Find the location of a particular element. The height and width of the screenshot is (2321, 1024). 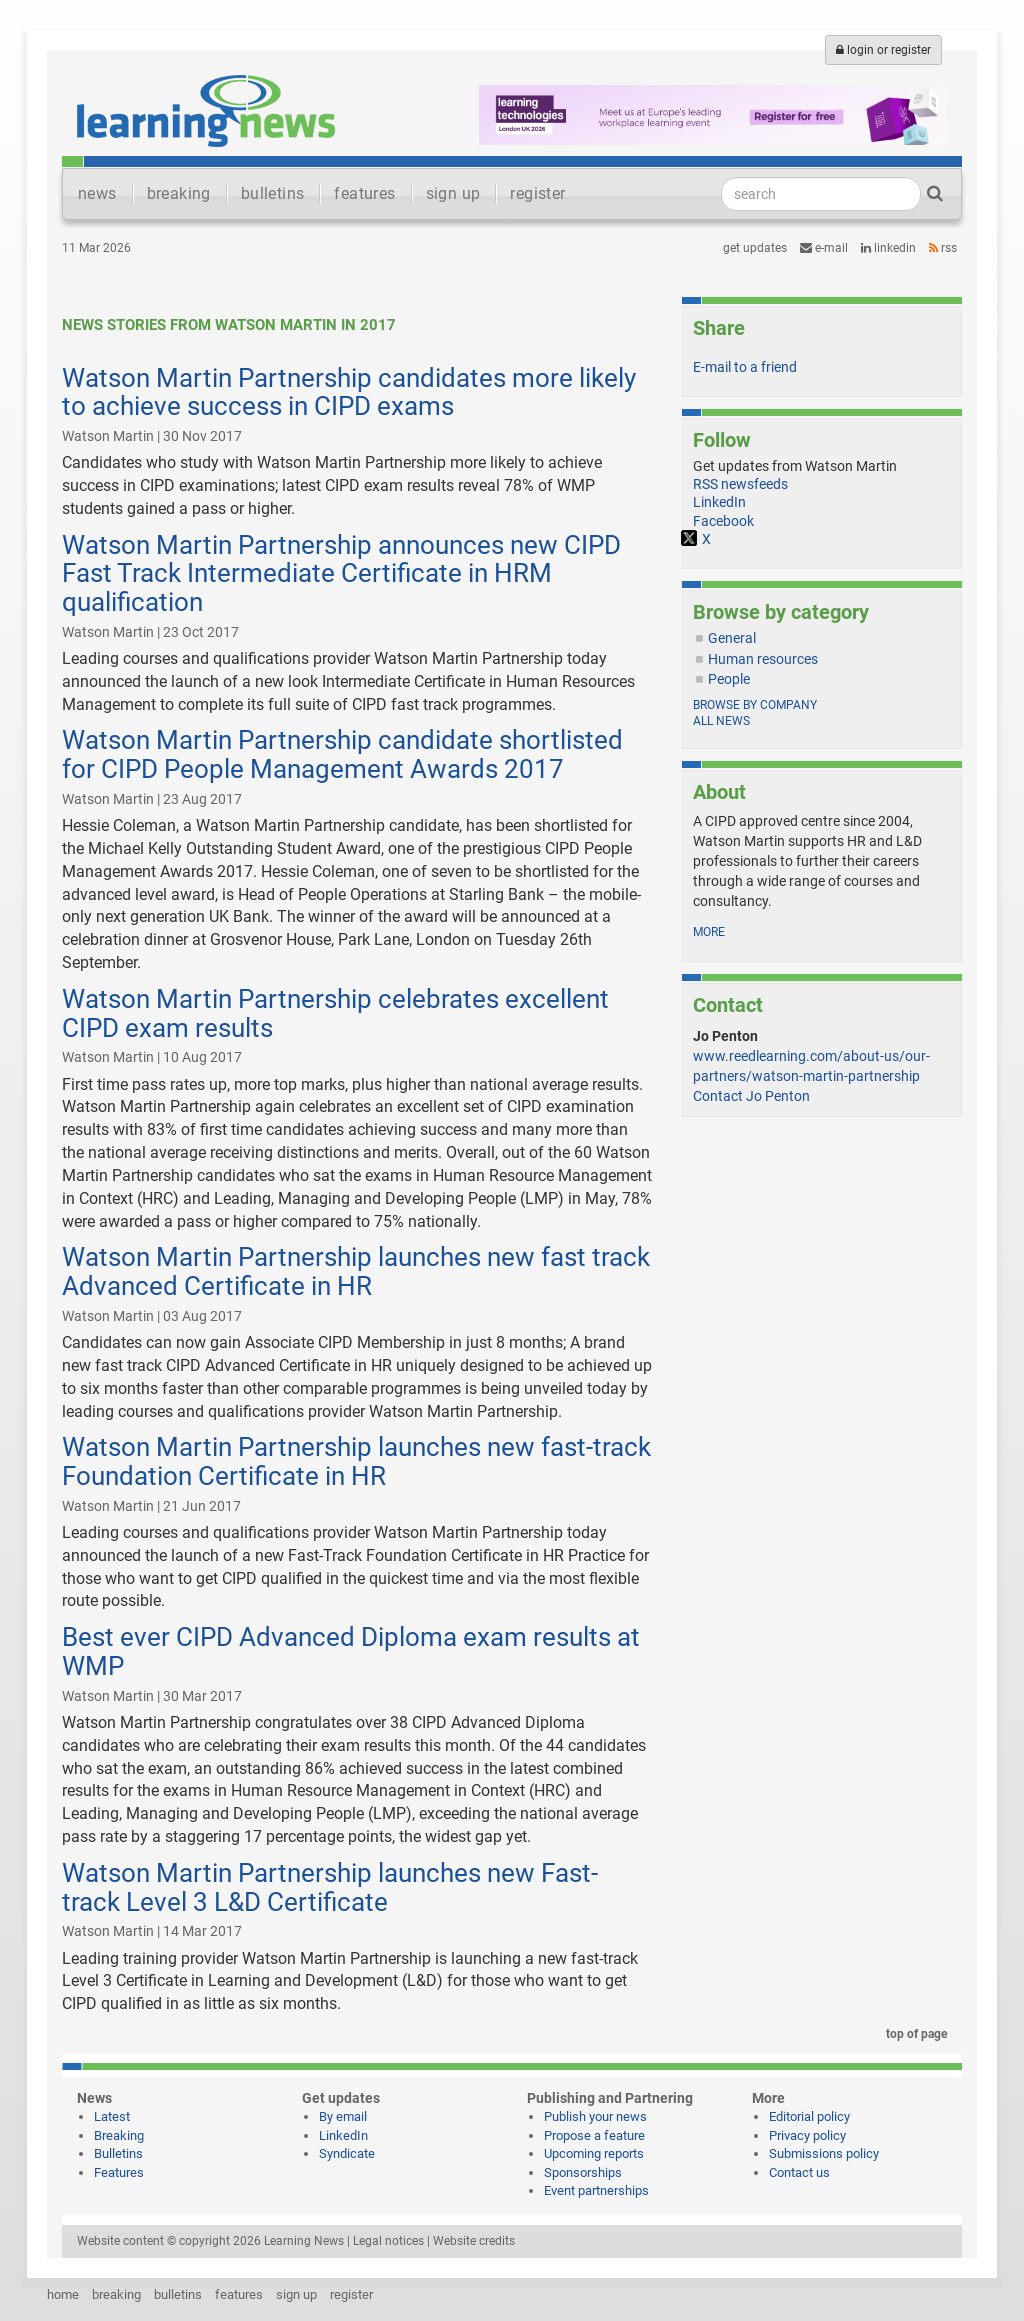

People is located at coordinates (729, 679).